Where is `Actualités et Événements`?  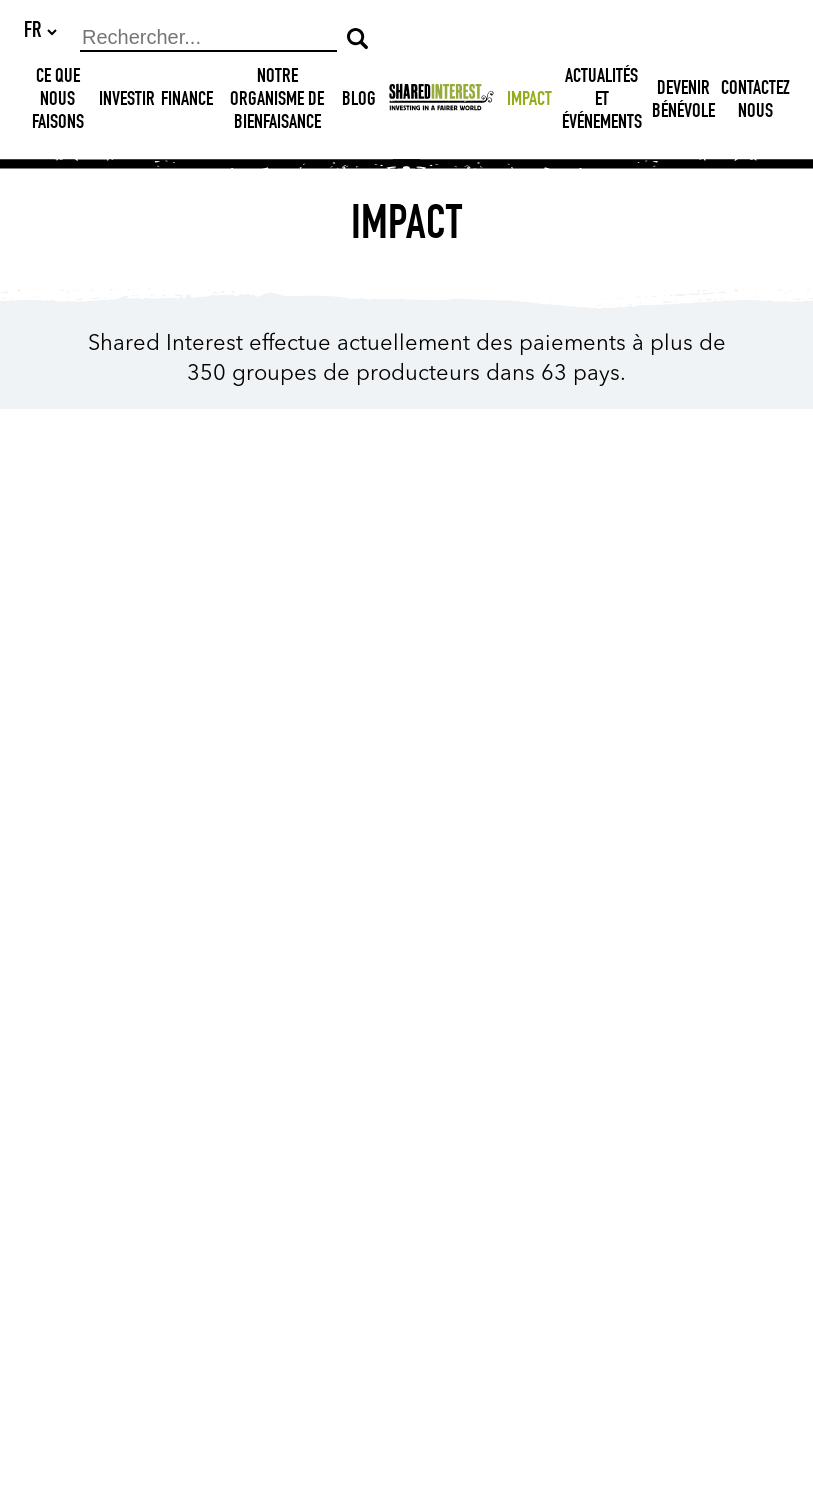
Actualités et Événements is located at coordinates (602, 102).